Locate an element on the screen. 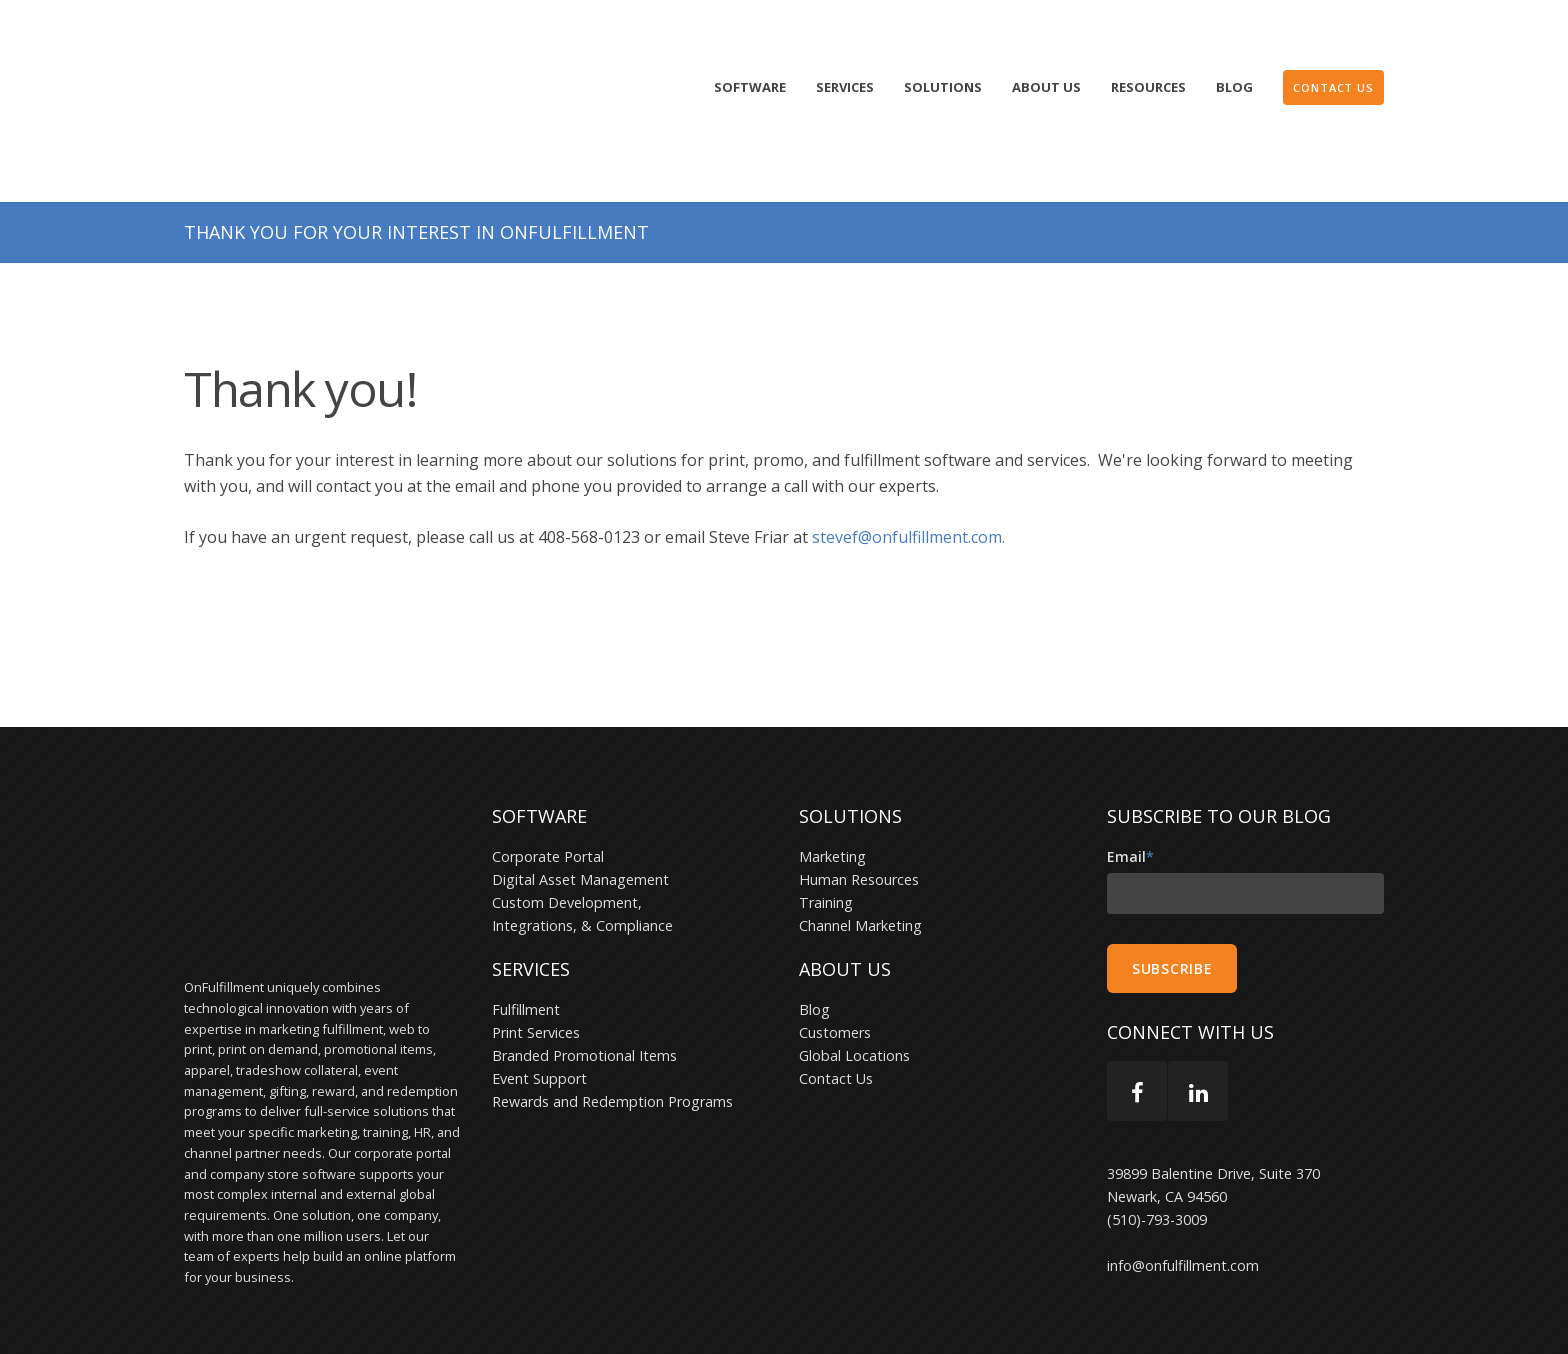 The width and height of the screenshot is (1568, 1354). [menuitem] is located at coordinates (1333, 87).